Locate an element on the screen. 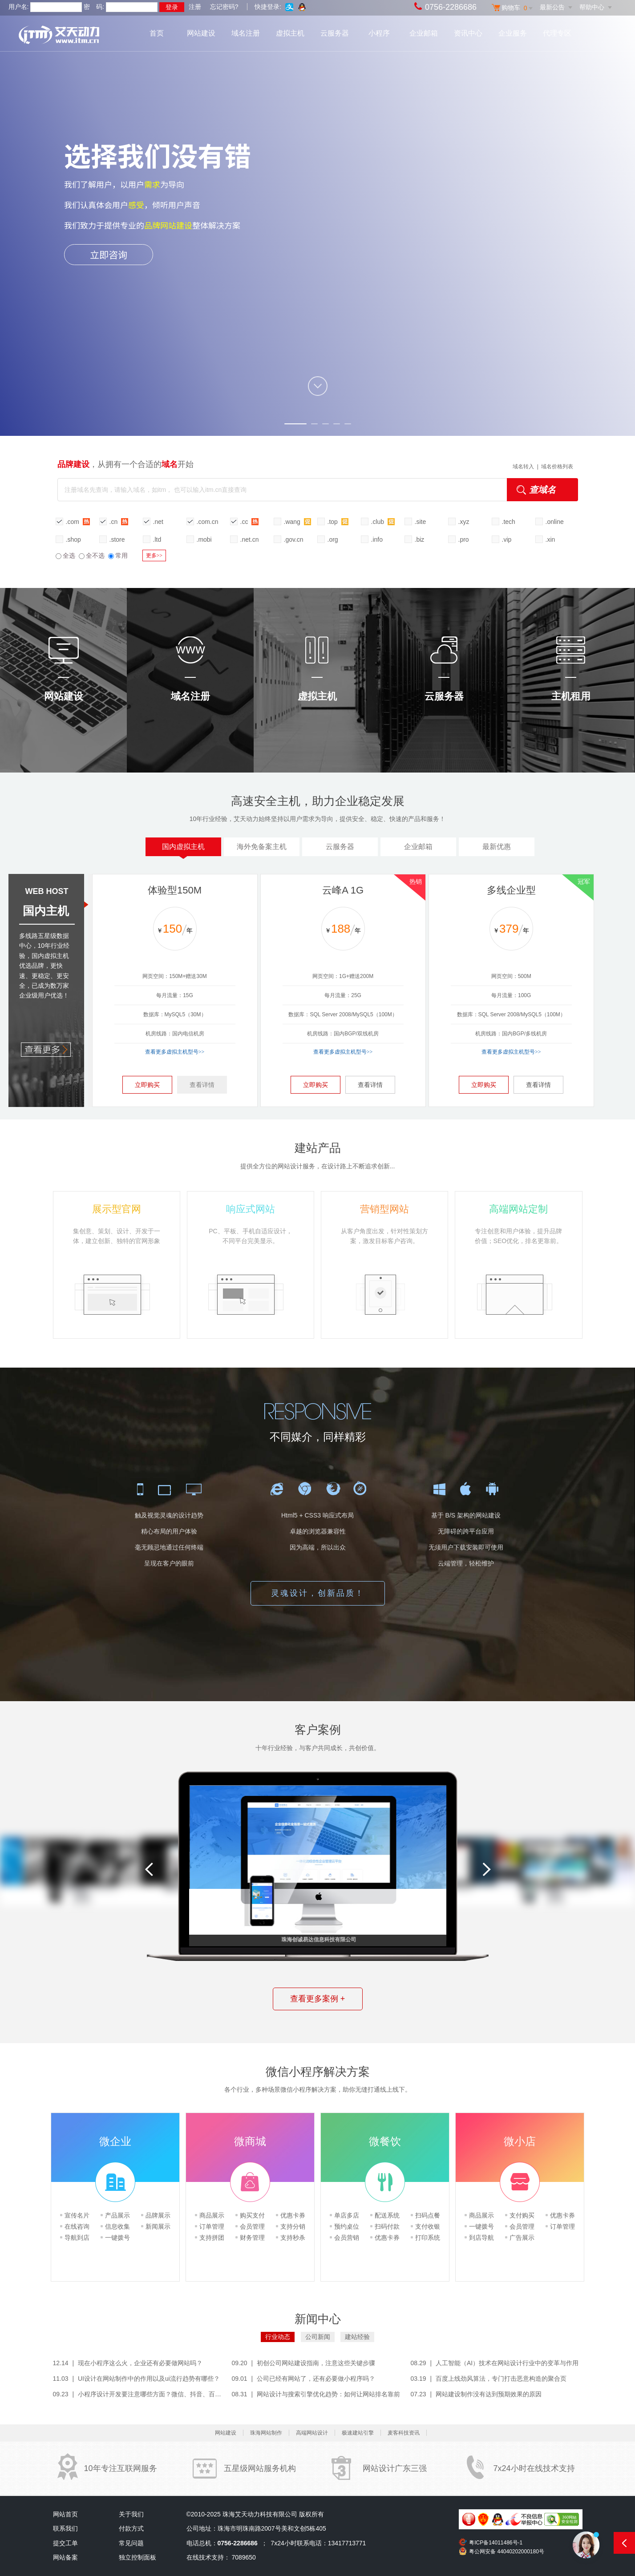 The height and width of the screenshot is (2576, 635). 注册 is located at coordinates (195, 6).